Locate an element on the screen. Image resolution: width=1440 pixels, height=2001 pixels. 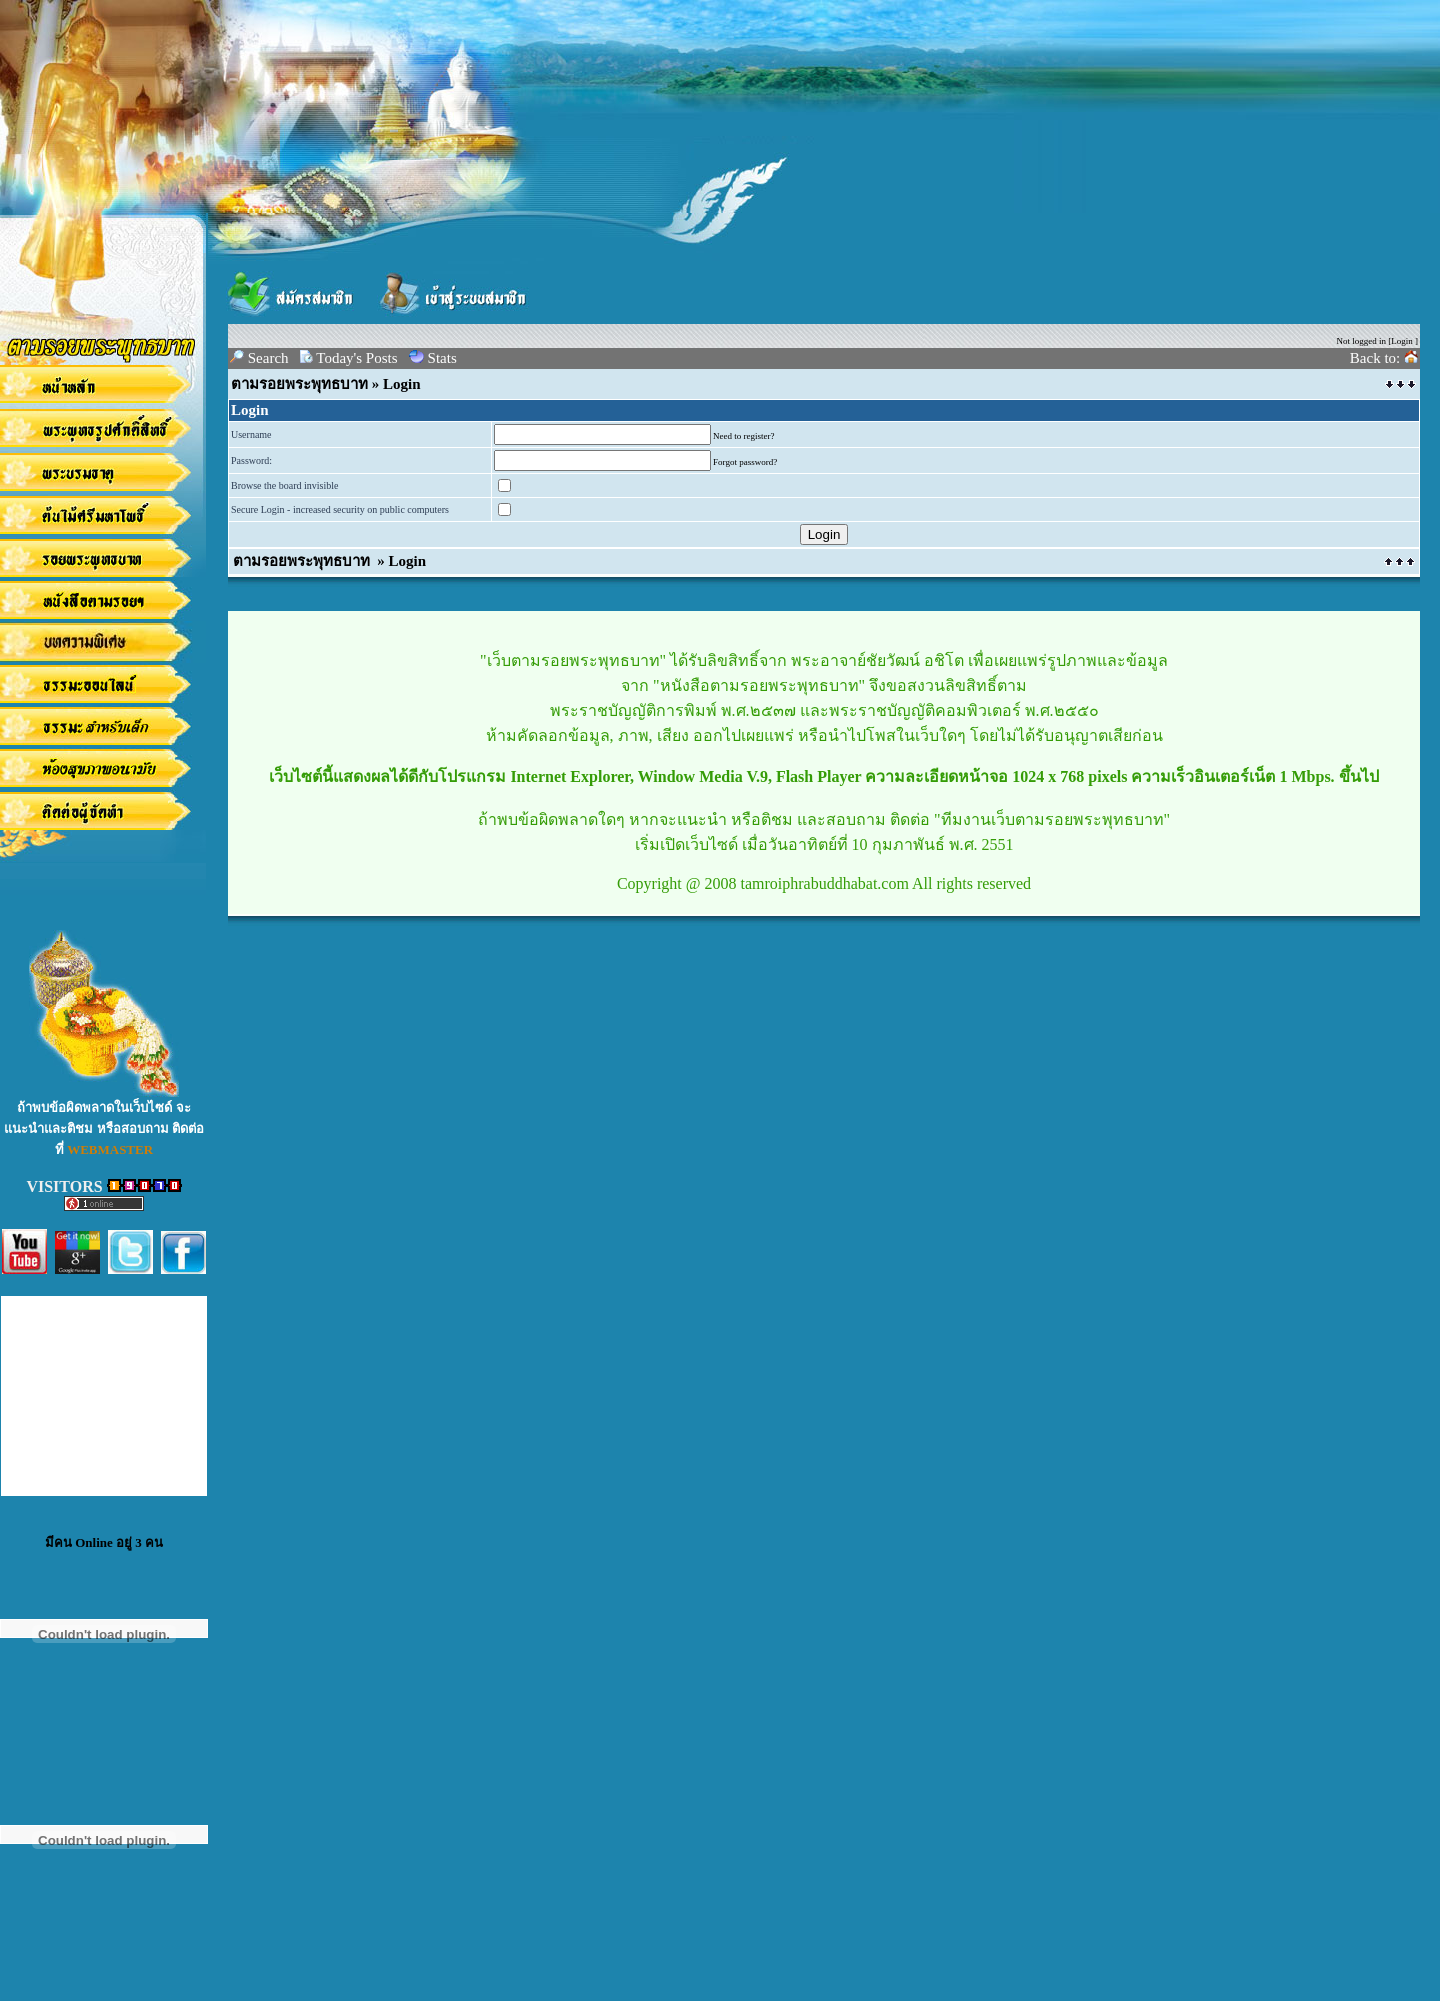
ตามรอยพระพุทธบาท is located at coordinates (299, 384).